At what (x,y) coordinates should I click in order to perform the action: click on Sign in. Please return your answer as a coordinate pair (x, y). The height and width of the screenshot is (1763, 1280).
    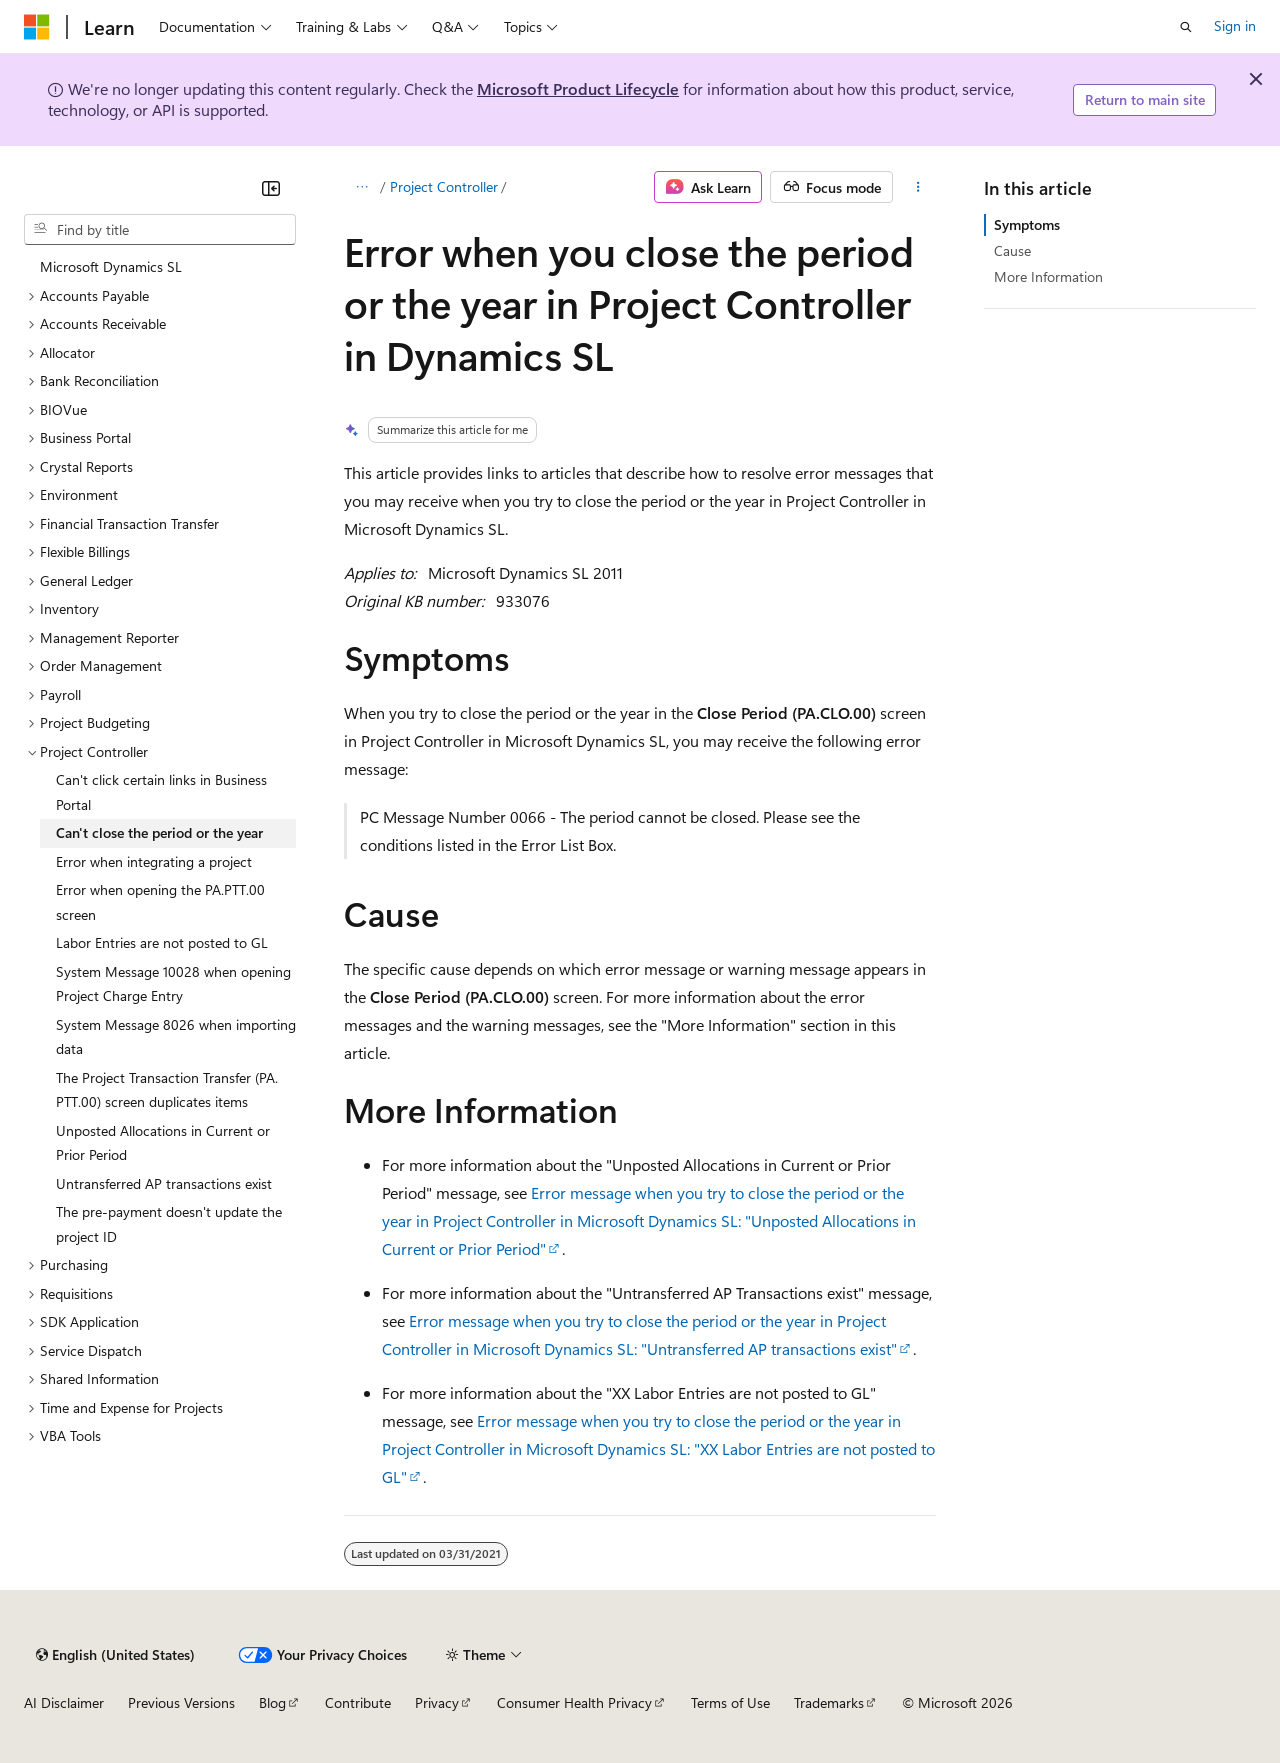
    Looking at the image, I should click on (1235, 25).